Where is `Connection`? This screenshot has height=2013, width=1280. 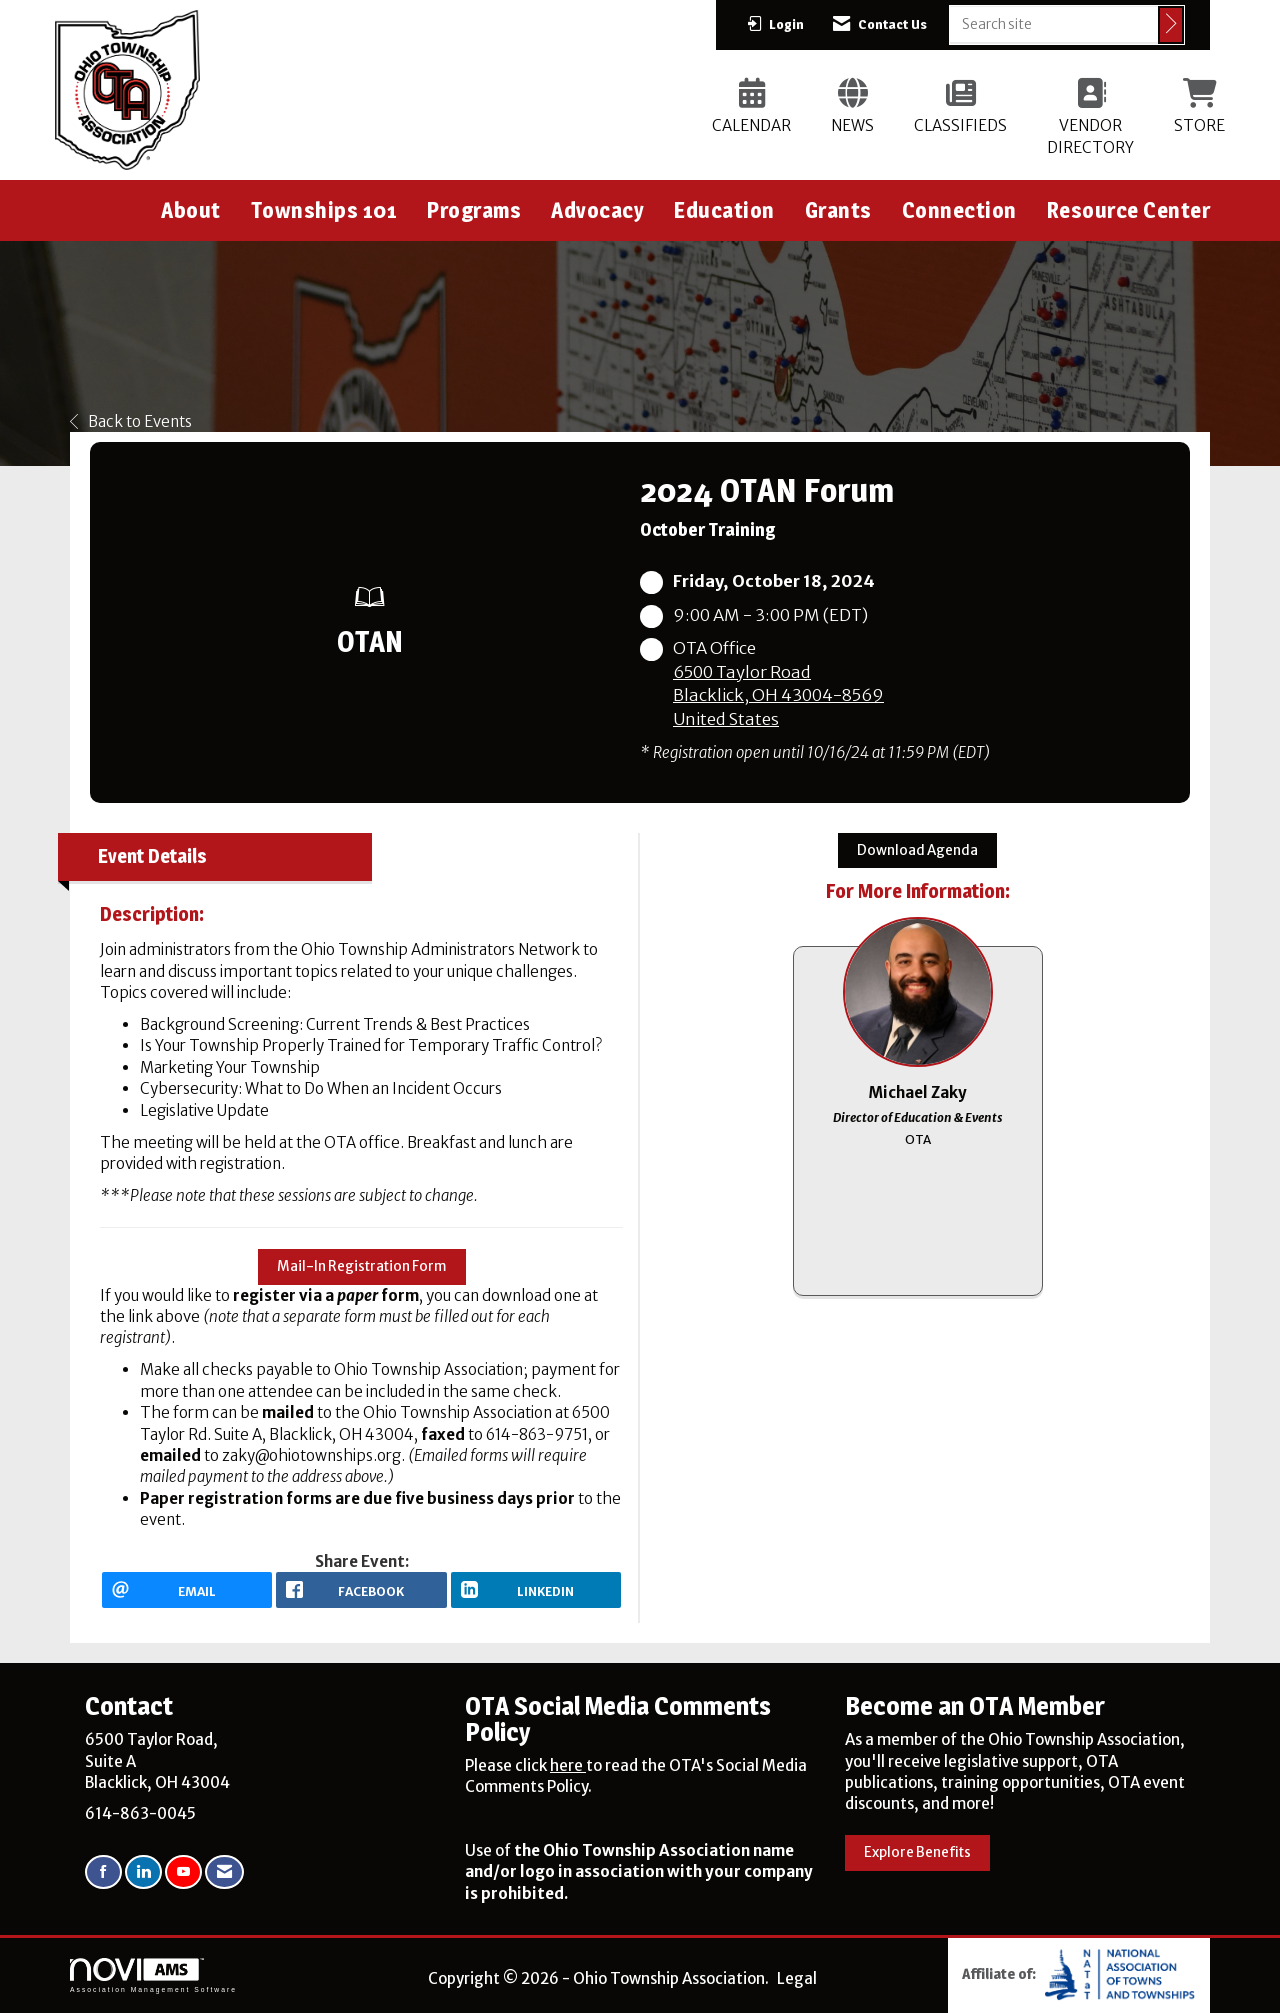 Connection is located at coordinates (959, 210).